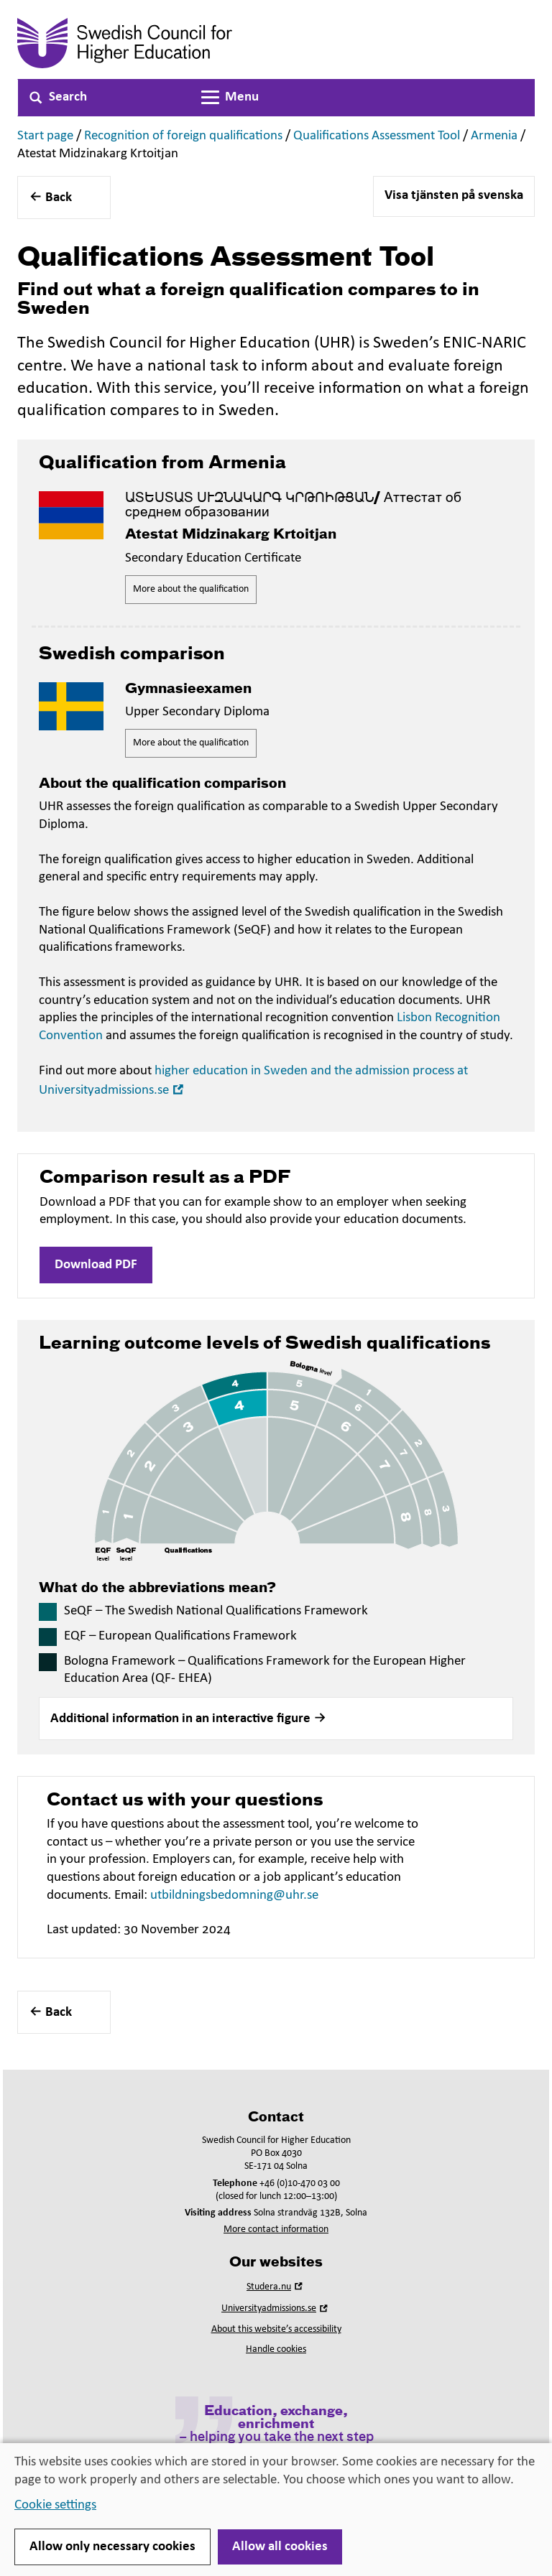 The image size is (552, 2576). Describe the element at coordinates (276, 2329) in the screenshot. I see `About this website’s accessibility` at that location.